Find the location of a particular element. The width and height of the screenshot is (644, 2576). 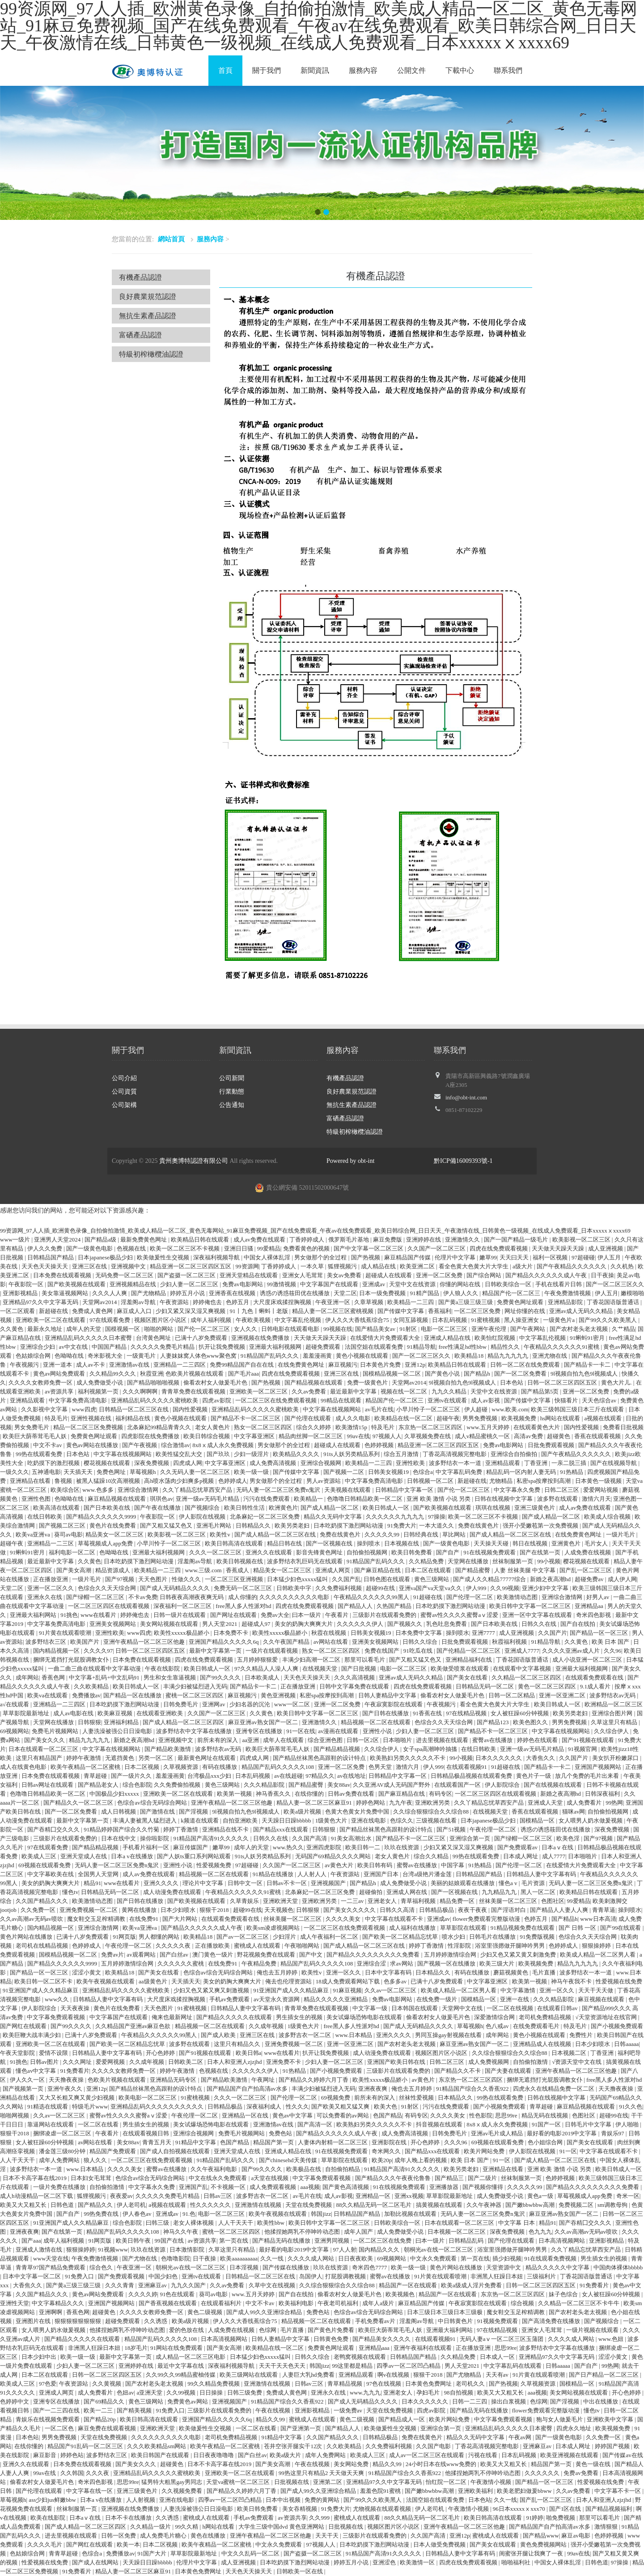

天堂网在线播放 is located at coordinates (469, 1561).